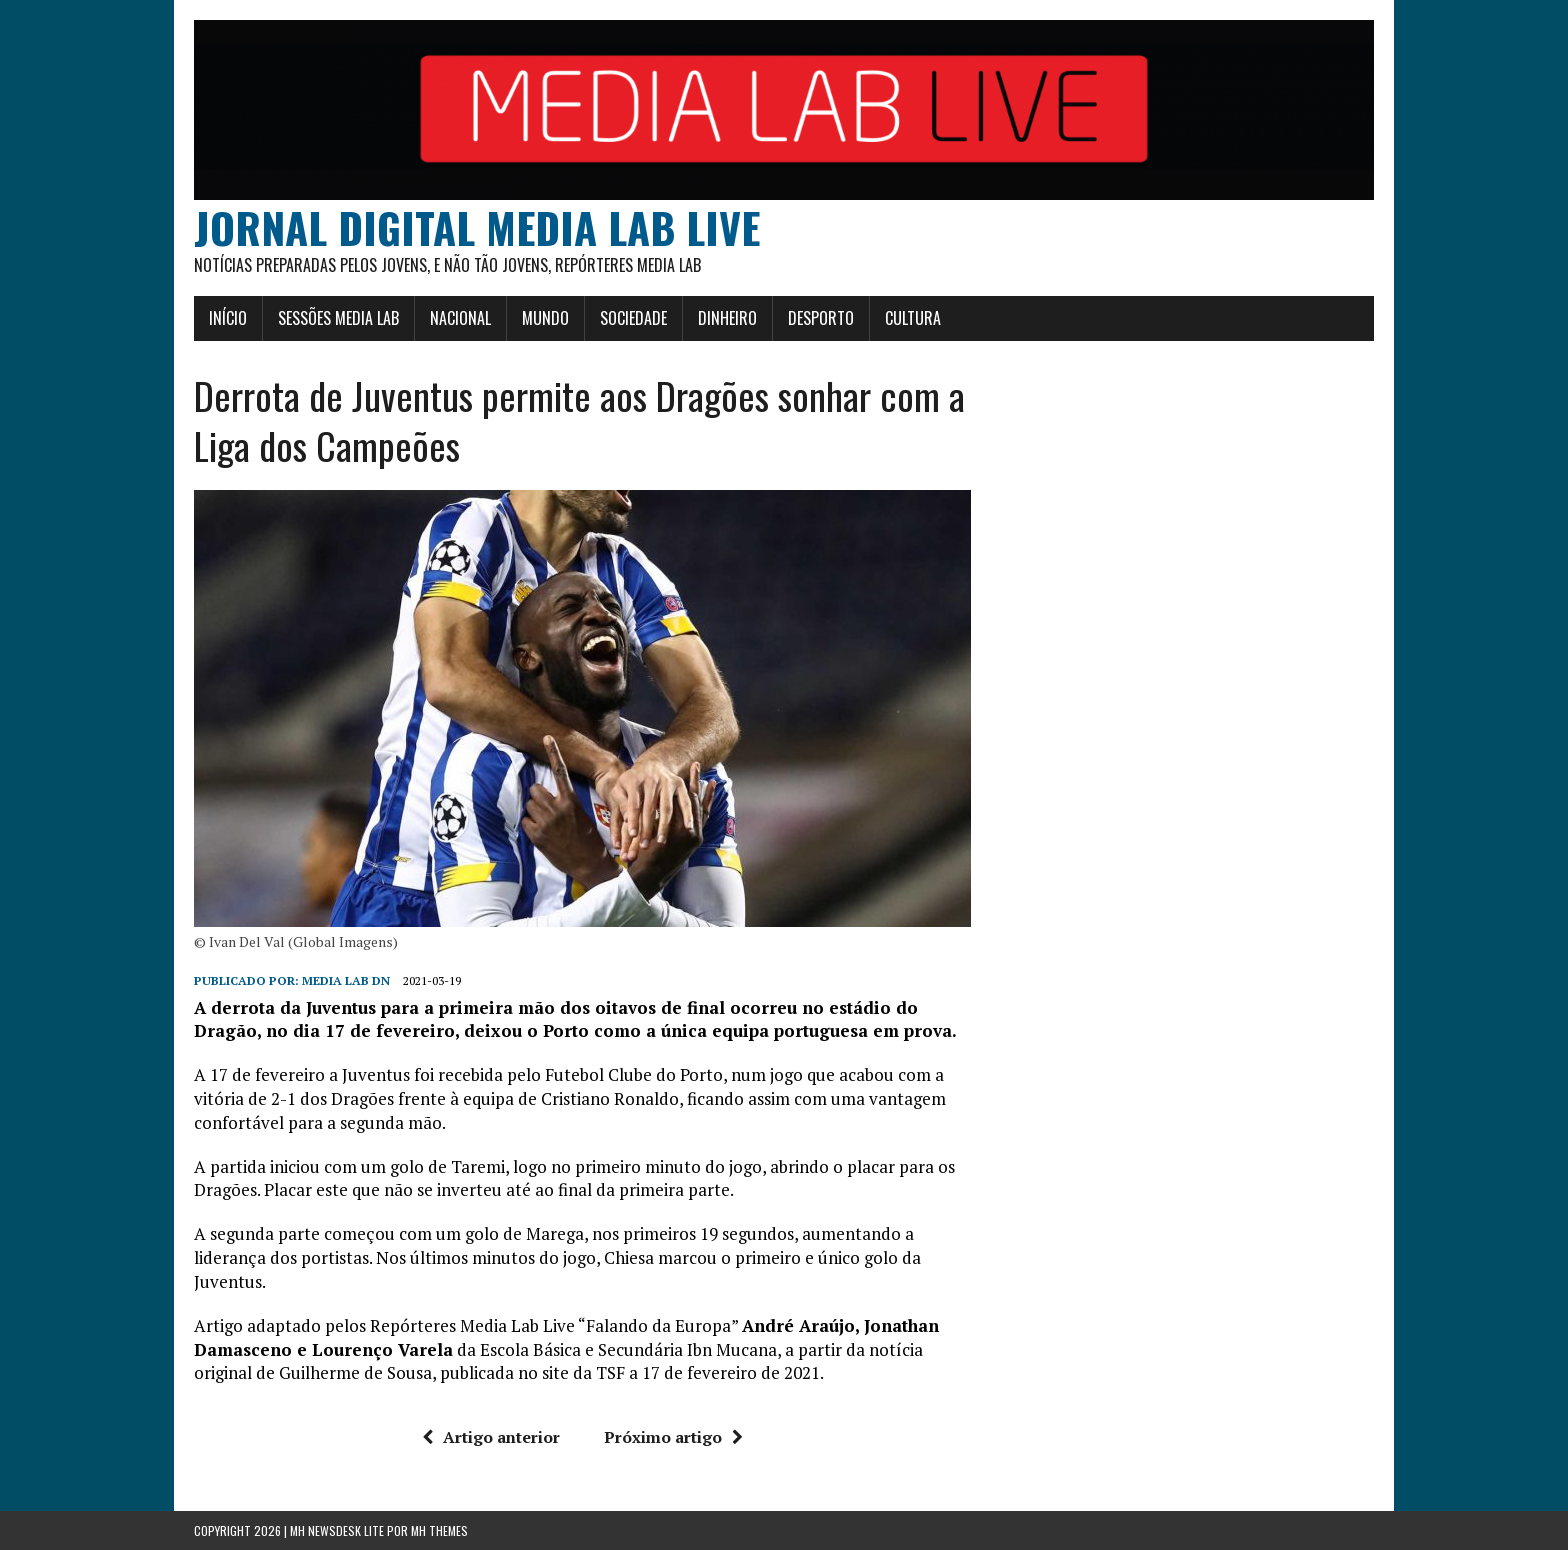  Describe the element at coordinates (338, 318) in the screenshot. I see `Sessões Media Lab` at that location.